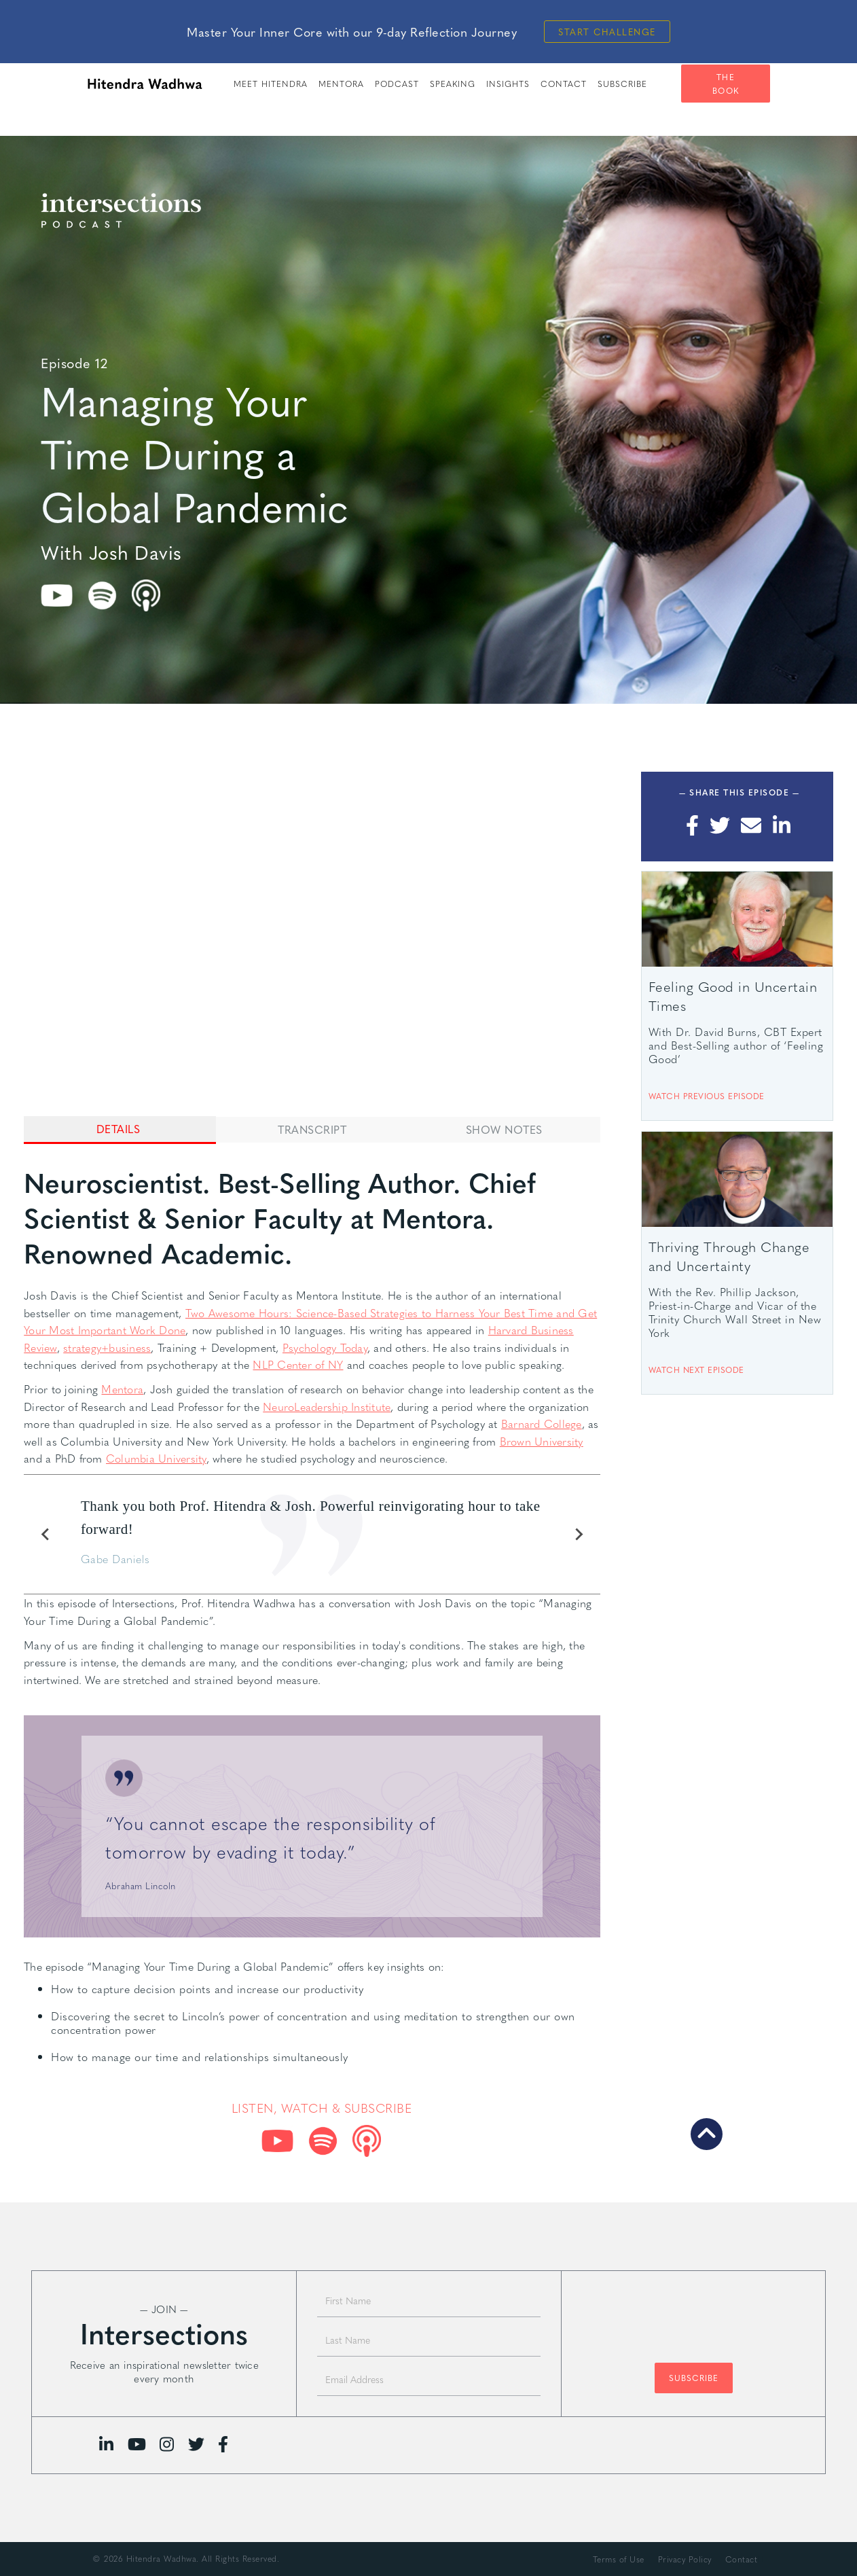 The width and height of the screenshot is (857, 2576). What do you see at coordinates (622, 83) in the screenshot?
I see `SUBSCRIBE` at bounding box center [622, 83].